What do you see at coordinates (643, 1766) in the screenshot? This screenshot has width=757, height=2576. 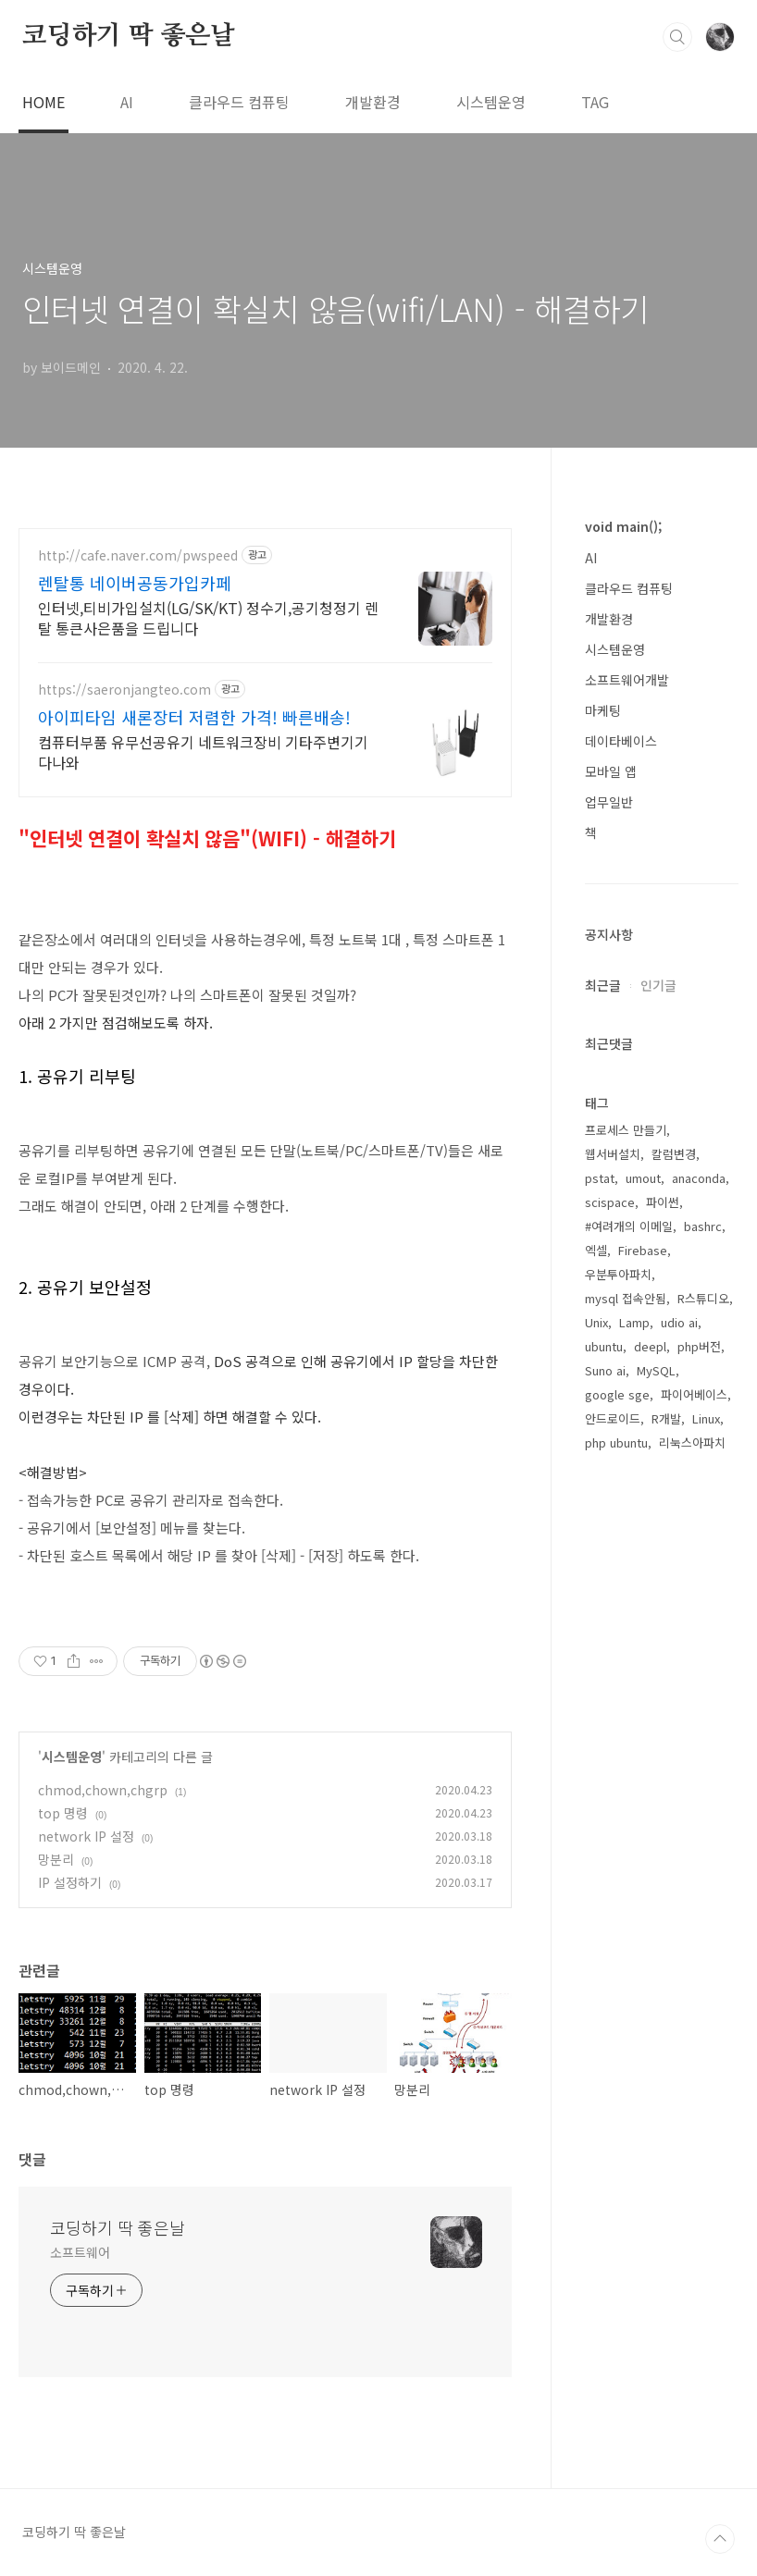 I see `umout` at bounding box center [643, 1766].